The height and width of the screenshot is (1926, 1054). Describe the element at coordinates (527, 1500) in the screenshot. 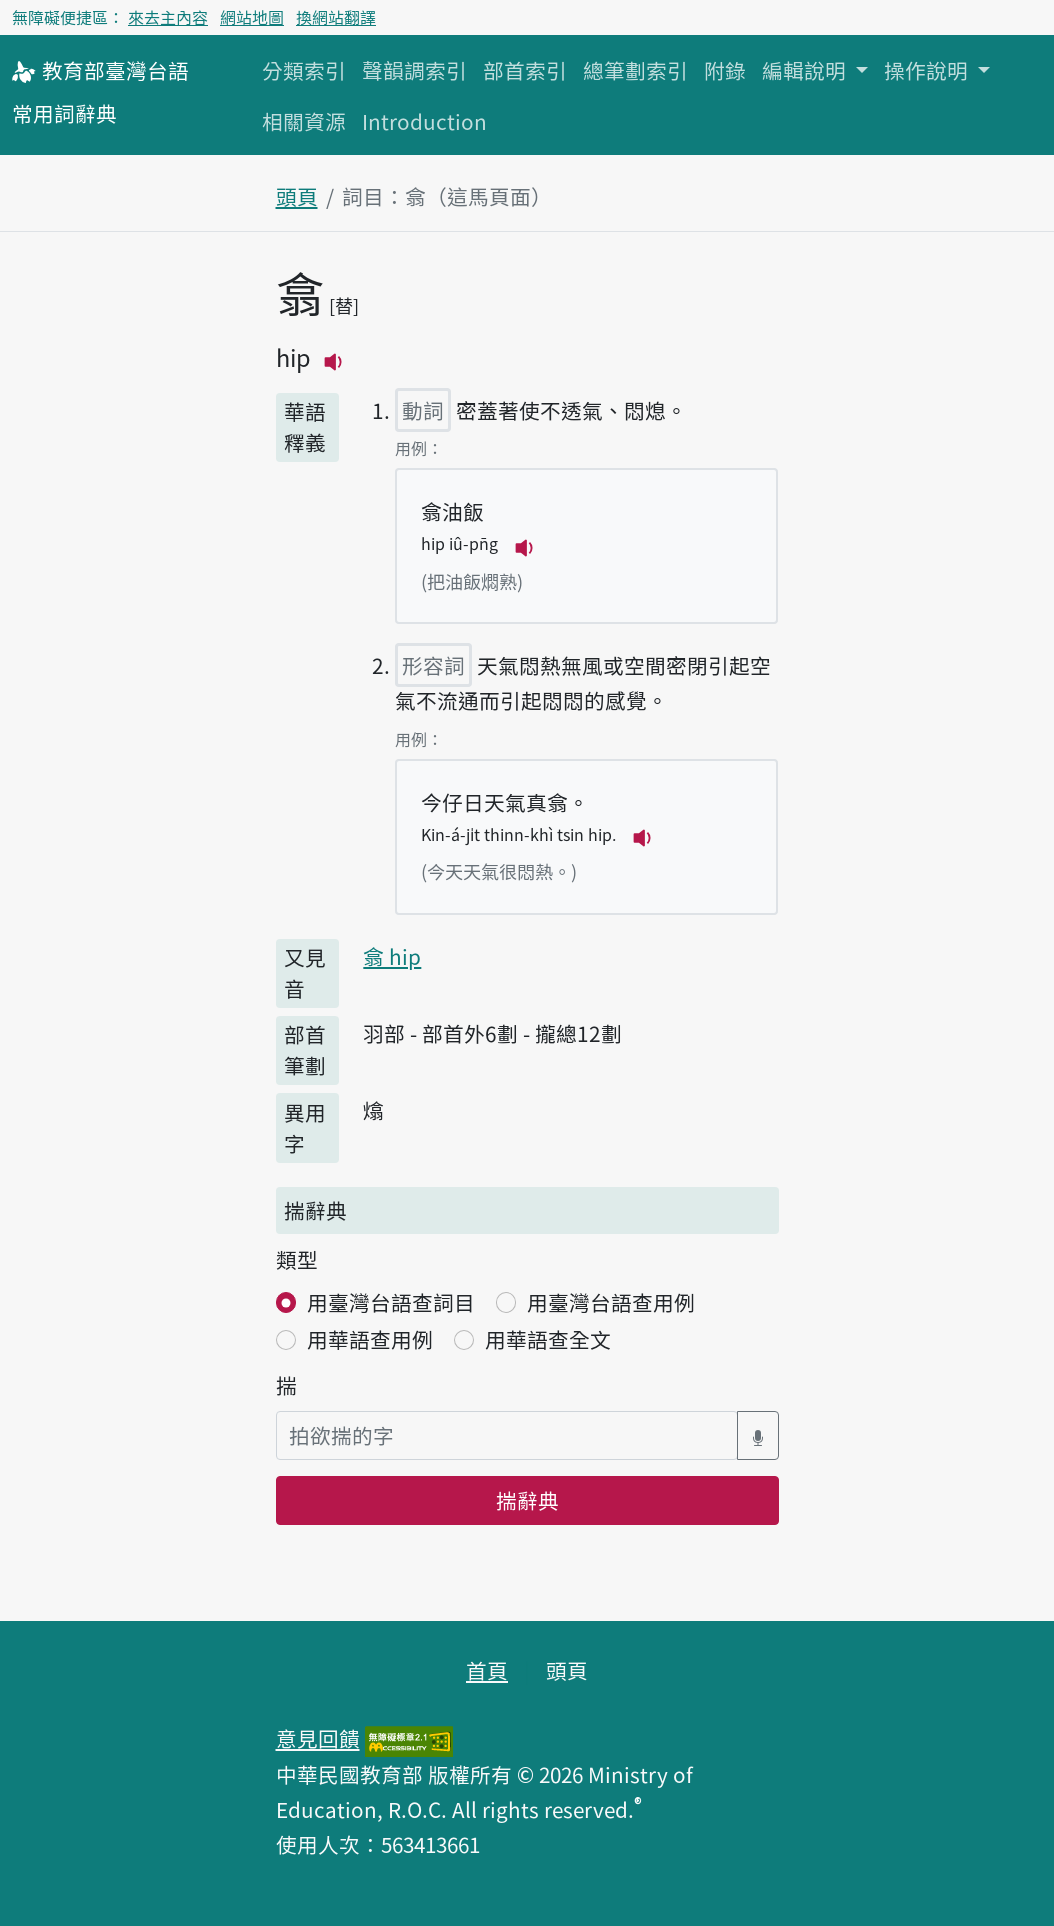

I see `揣辭典` at that location.